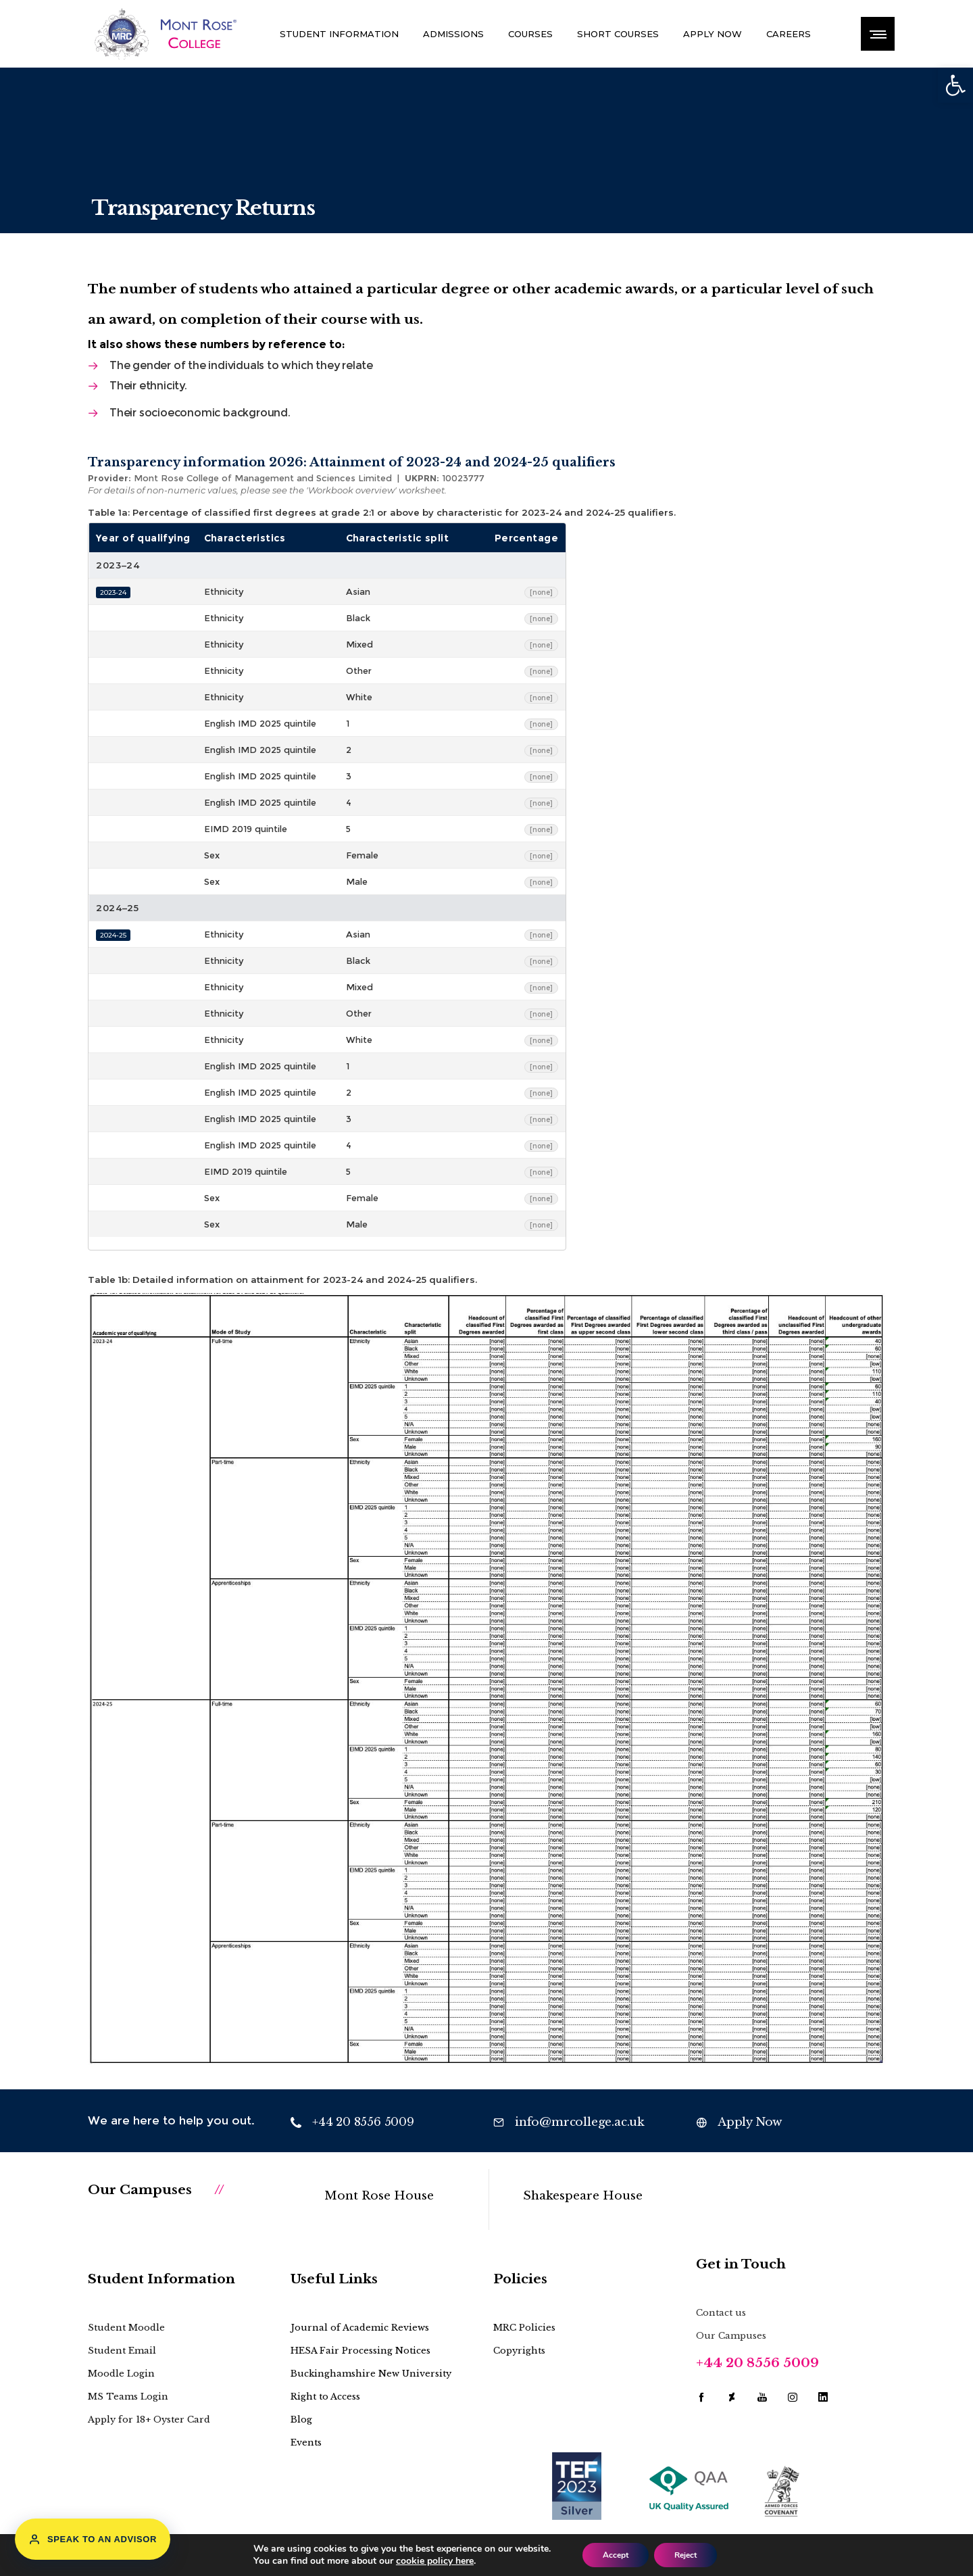 This screenshot has width=973, height=2576. Describe the element at coordinates (757, 2363) in the screenshot. I see `+44 20 8556 5009` at that location.